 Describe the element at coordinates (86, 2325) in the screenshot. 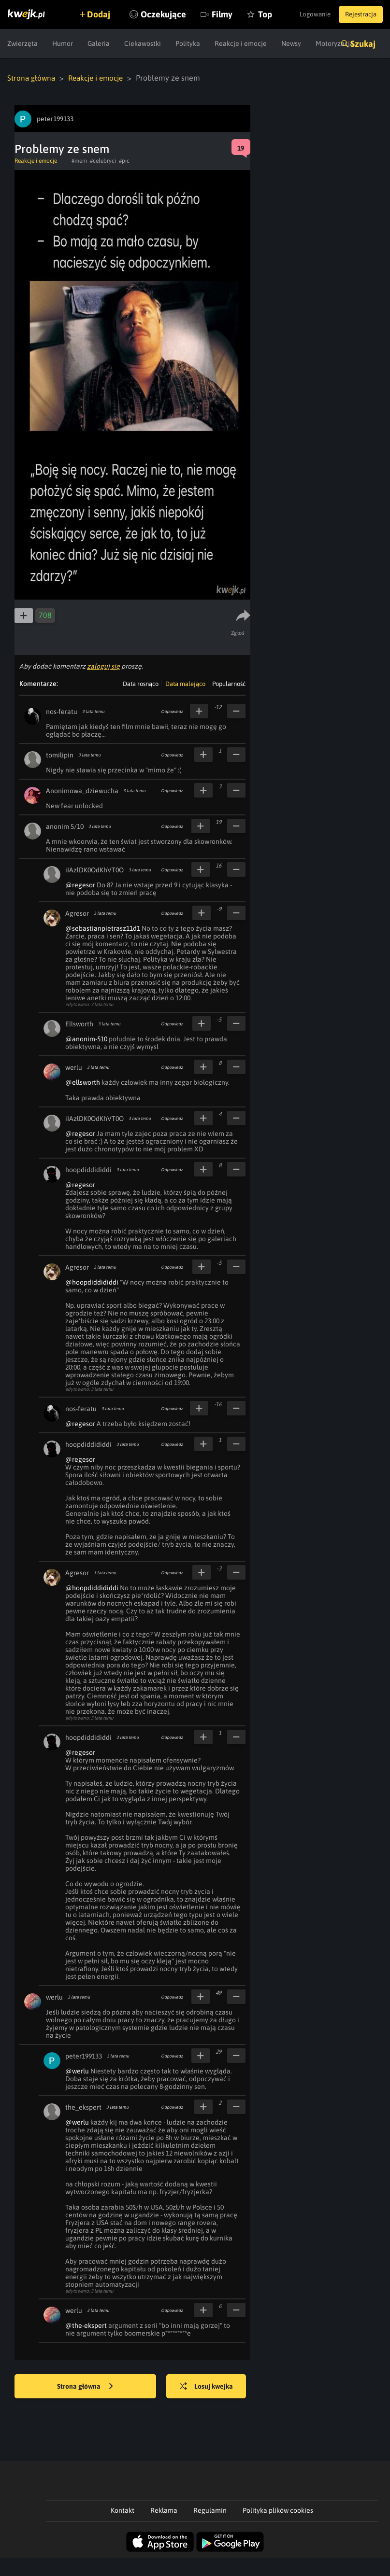

I see `@the-ekspert` at that location.